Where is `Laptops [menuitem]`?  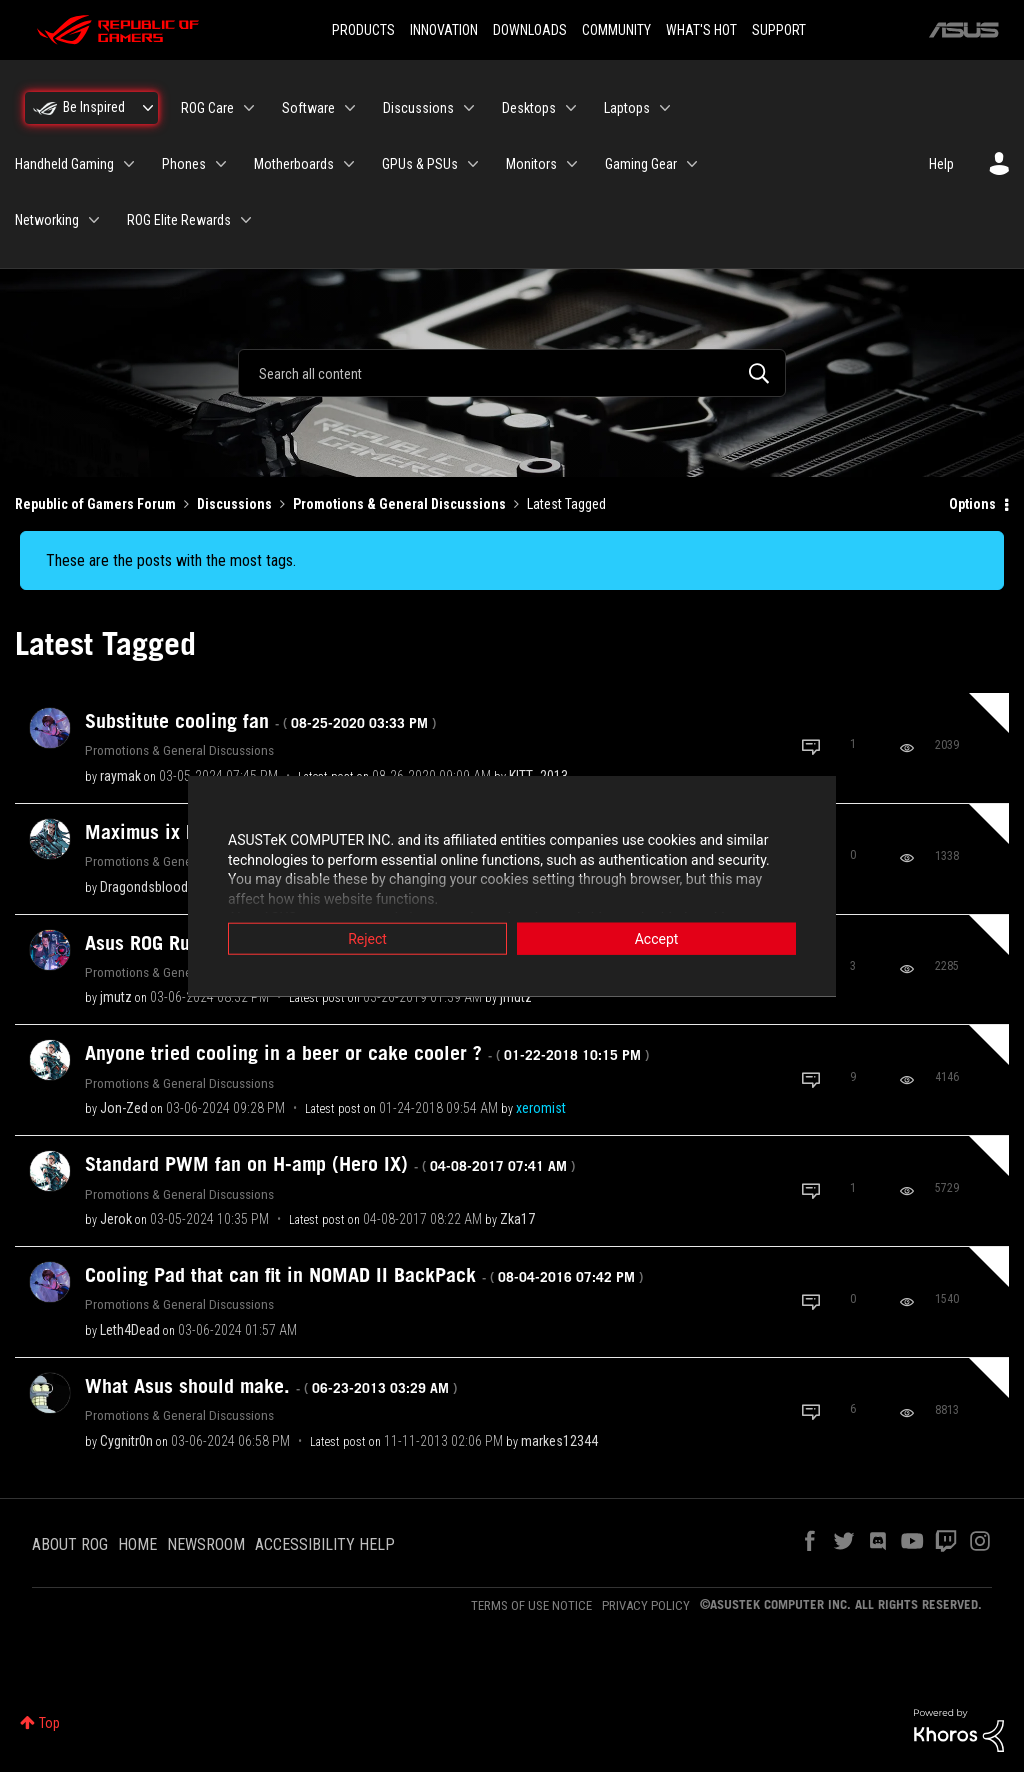 Laptops [menuitem] is located at coordinates (627, 108).